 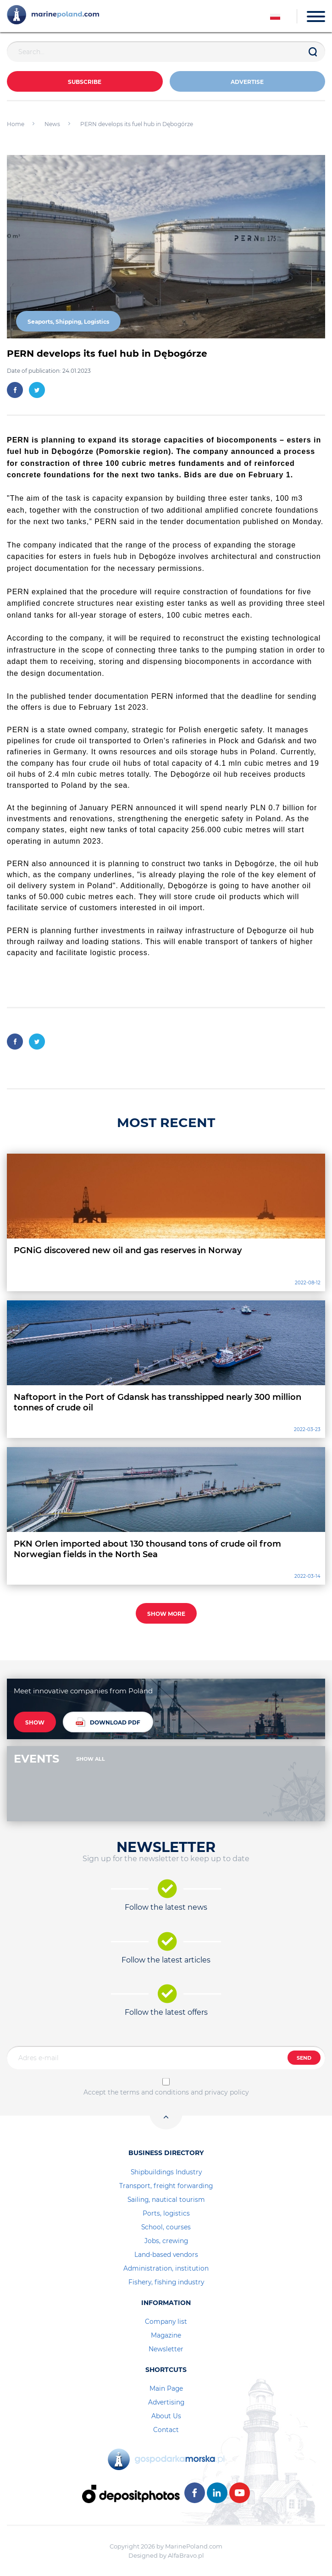 What do you see at coordinates (166, 1613) in the screenshot?
I see `SHOW MORE` at bounding box center [166, 1613].